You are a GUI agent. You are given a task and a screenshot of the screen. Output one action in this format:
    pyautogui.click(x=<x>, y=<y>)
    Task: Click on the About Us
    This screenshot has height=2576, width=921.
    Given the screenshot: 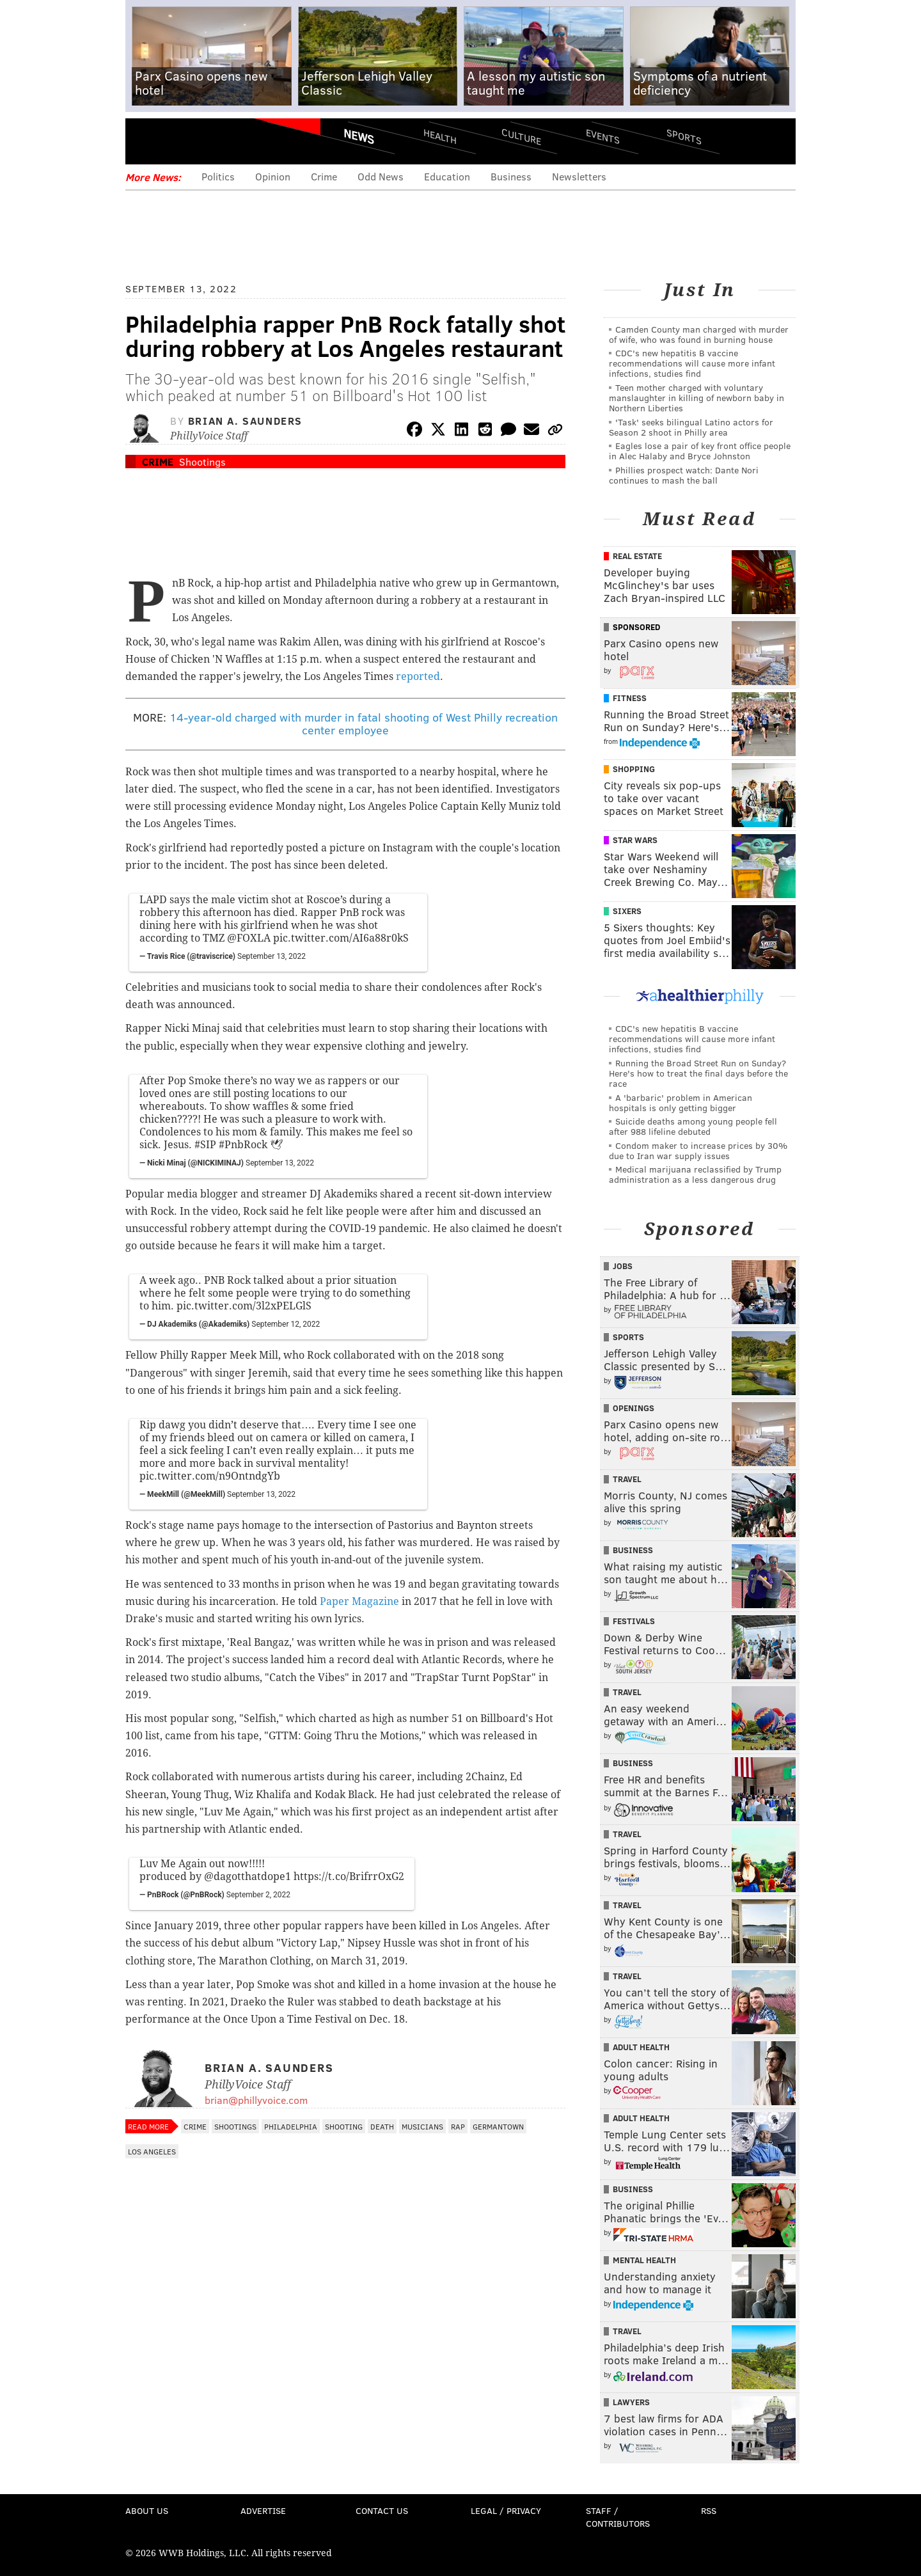 What is the action you would take?
    pyautogui.click(x=146, y=2510)
    